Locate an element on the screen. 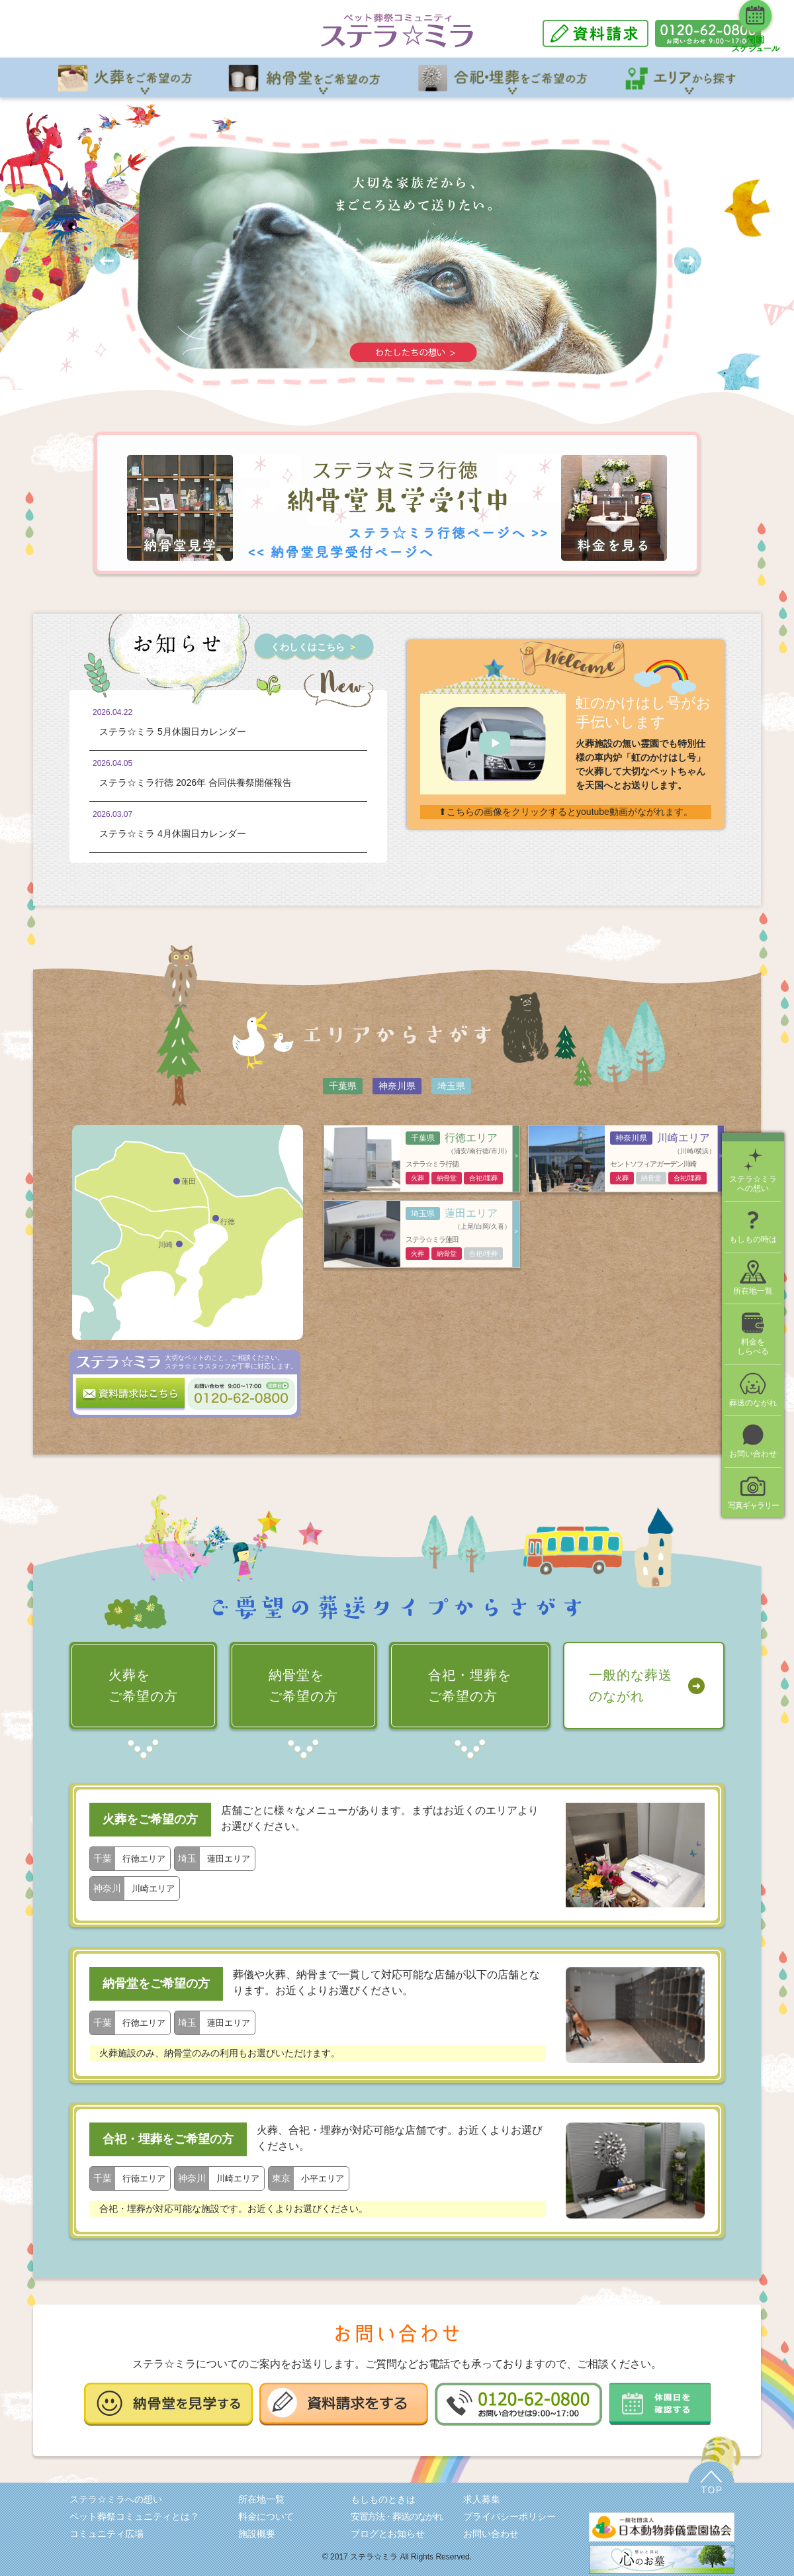  Previous [button] is located at coordinates (106, 260).